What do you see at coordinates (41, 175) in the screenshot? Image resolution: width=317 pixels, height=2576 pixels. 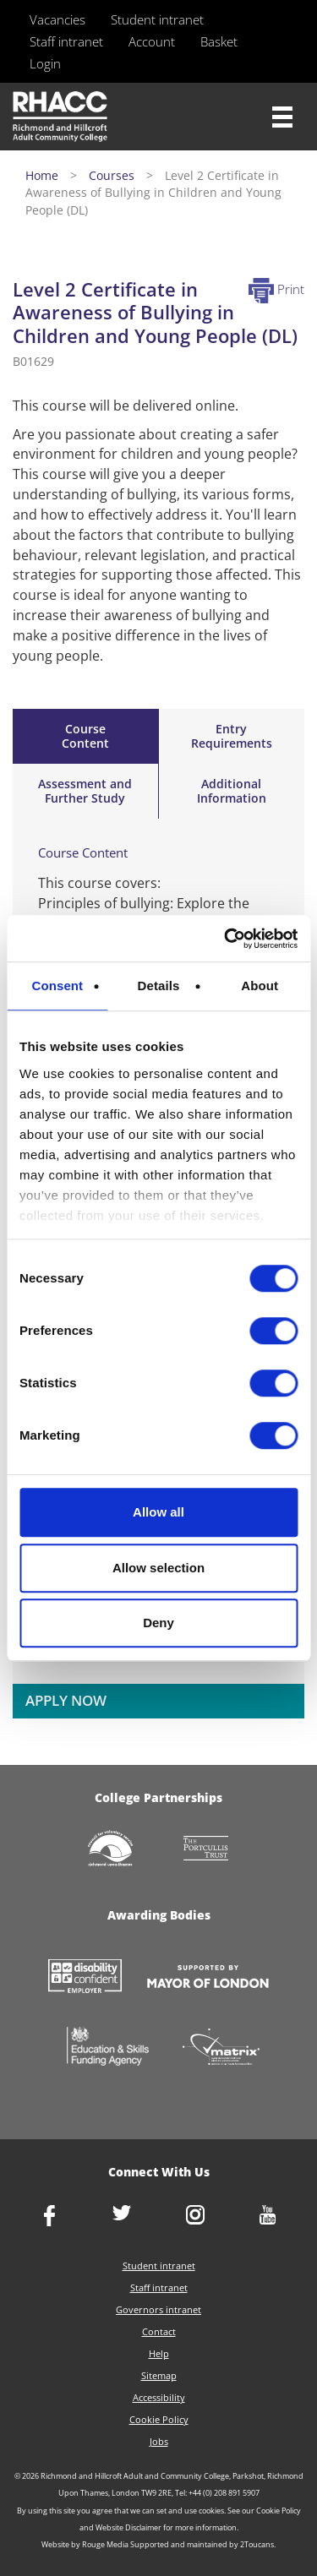 I see `Home` at bounding box center [41, 175].